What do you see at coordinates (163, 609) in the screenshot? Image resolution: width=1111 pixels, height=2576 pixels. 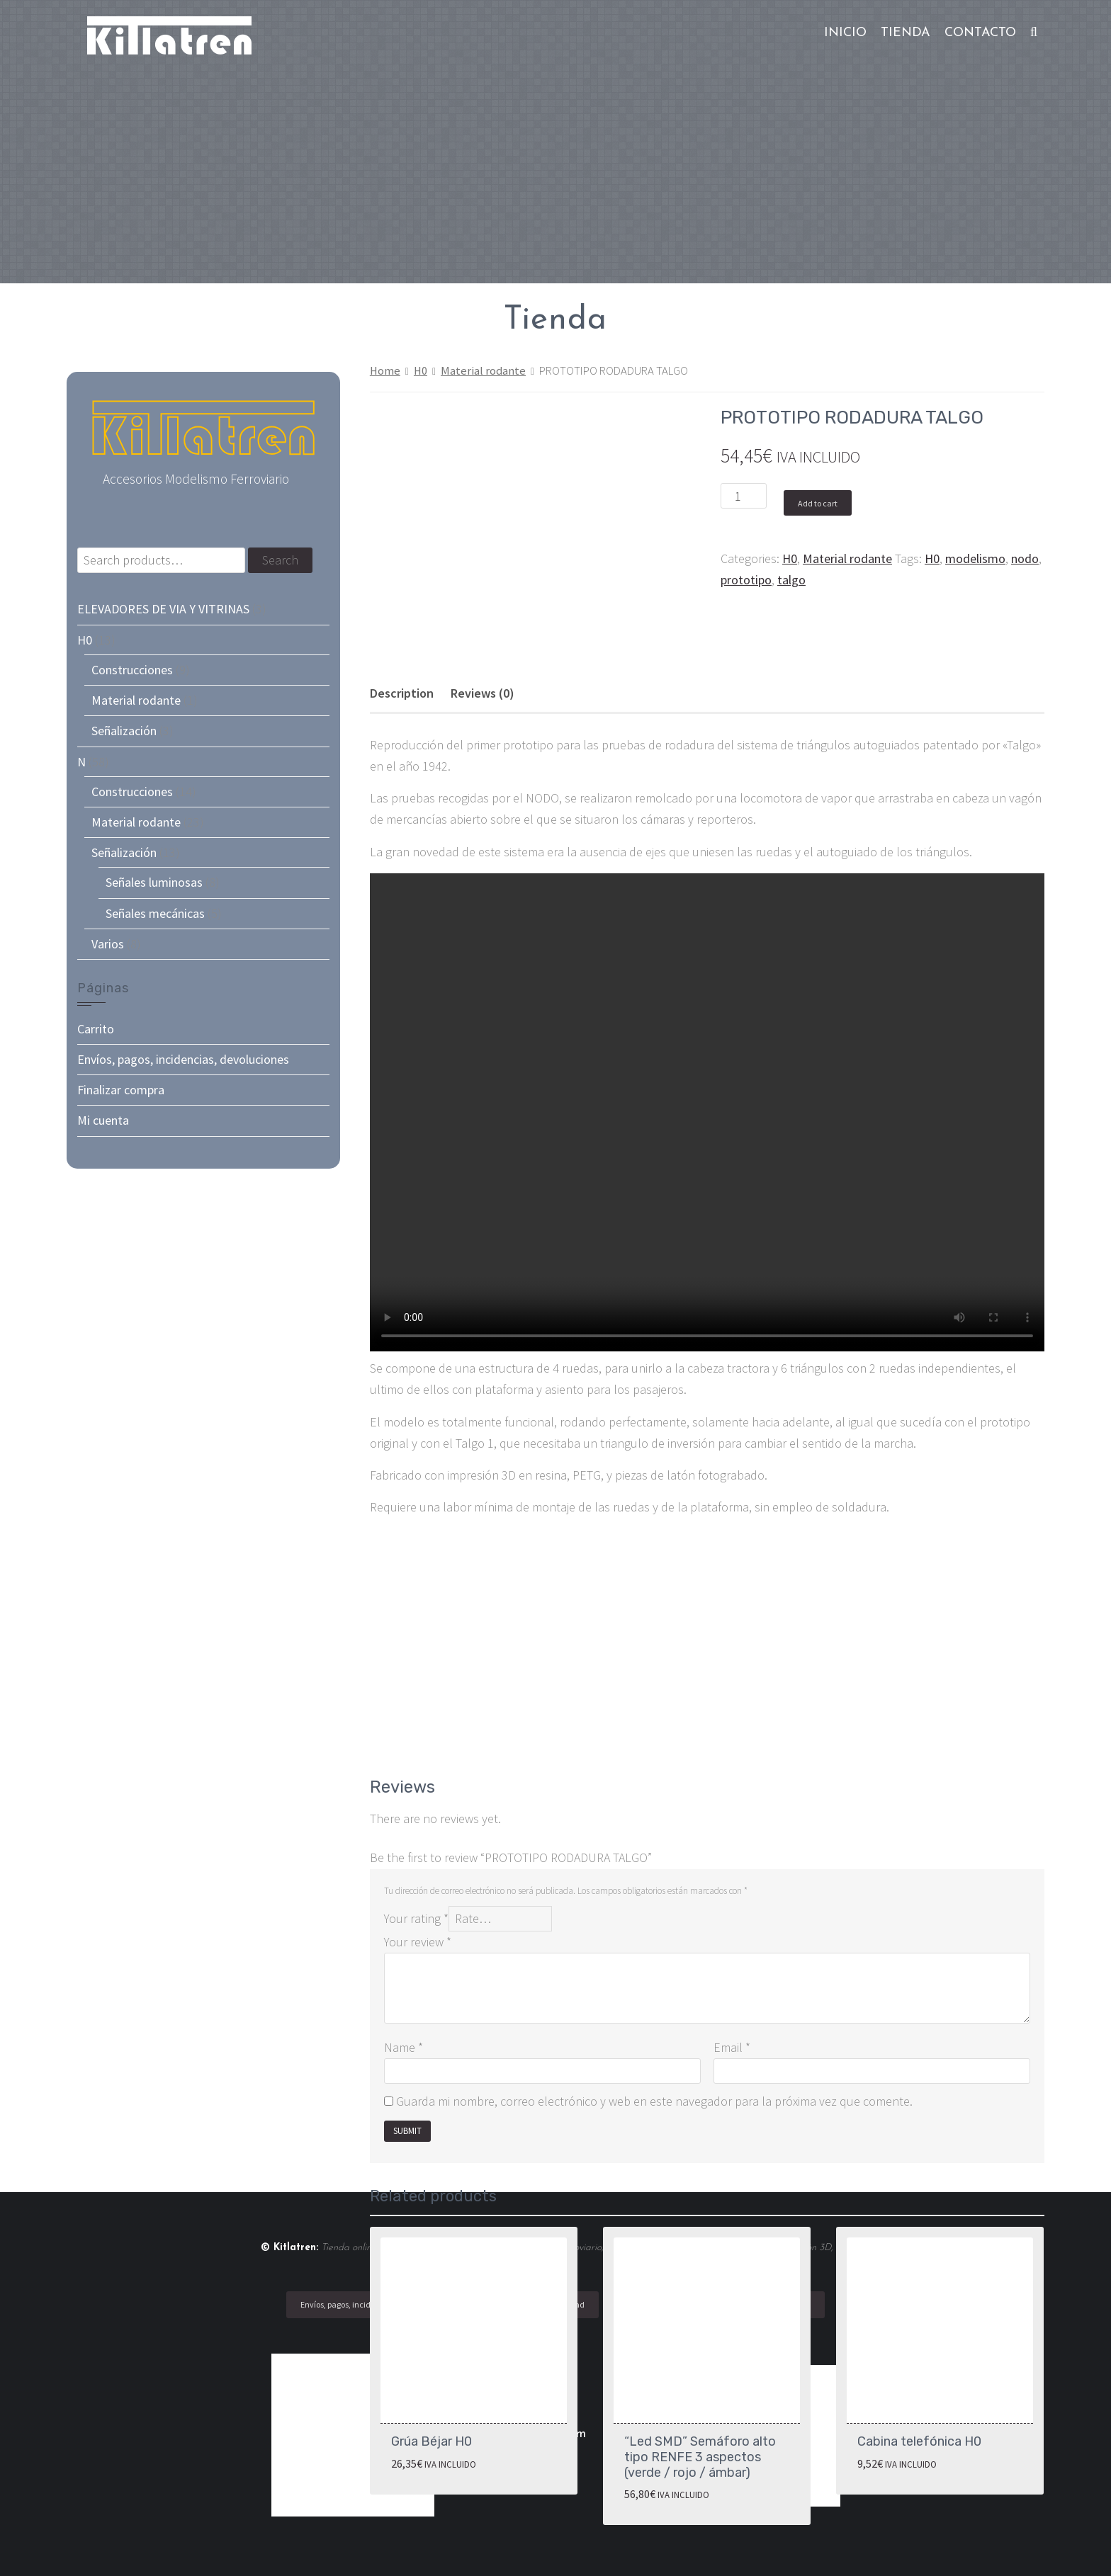 I see `ELEVADORES DE VIA Y VITRINAS` at bounding box center [163, 609].